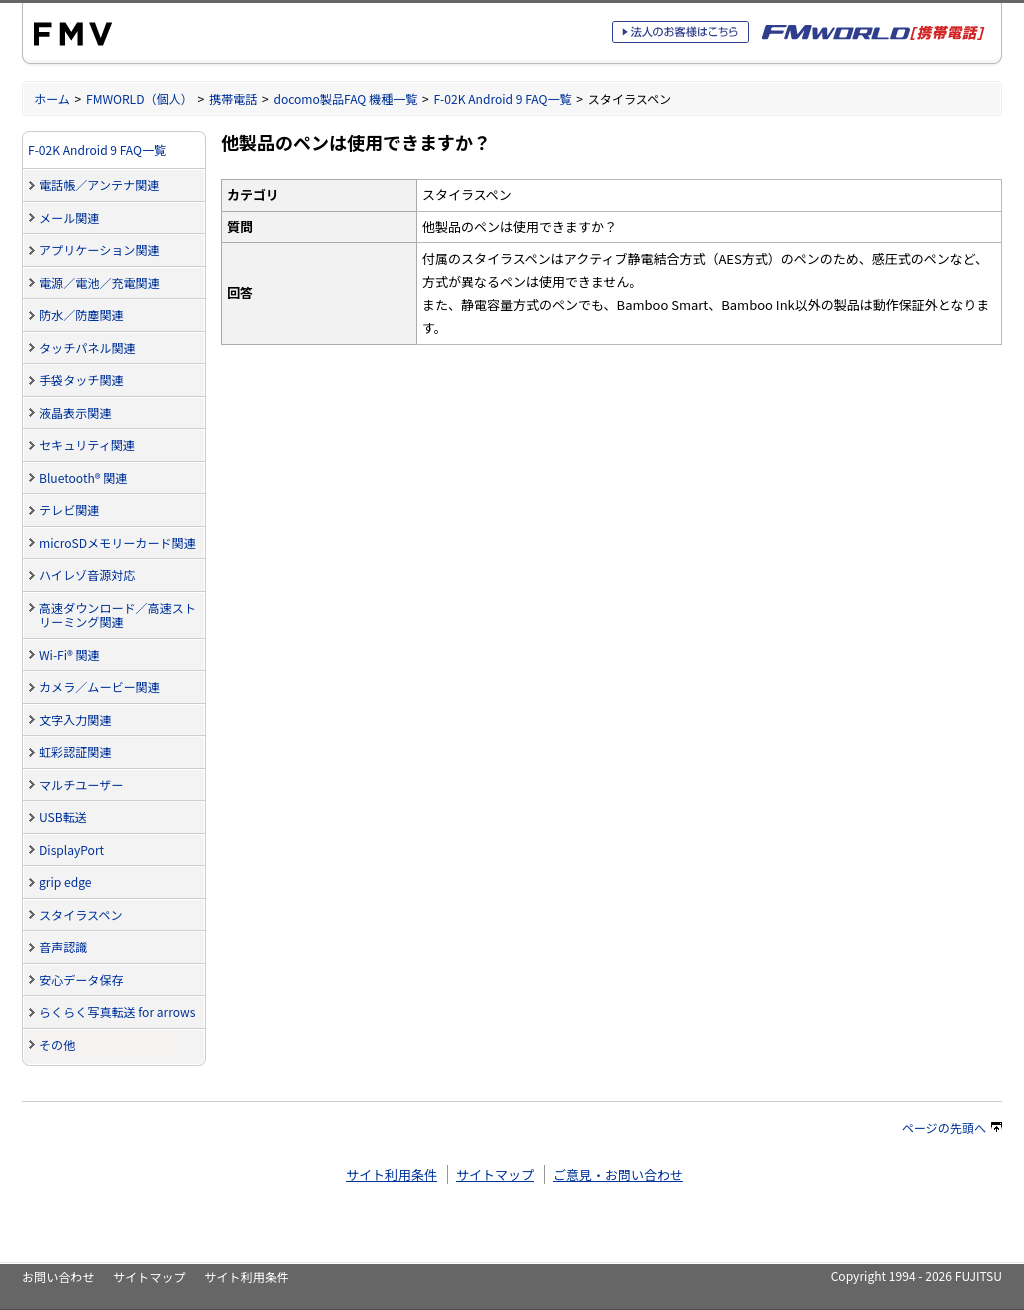 This screenshot has height=1310, width=1024. What do you see at coordinates (99, 282) in the screenshot?
I see `電源／電池／充電関連` at bounding box center [99, 282].